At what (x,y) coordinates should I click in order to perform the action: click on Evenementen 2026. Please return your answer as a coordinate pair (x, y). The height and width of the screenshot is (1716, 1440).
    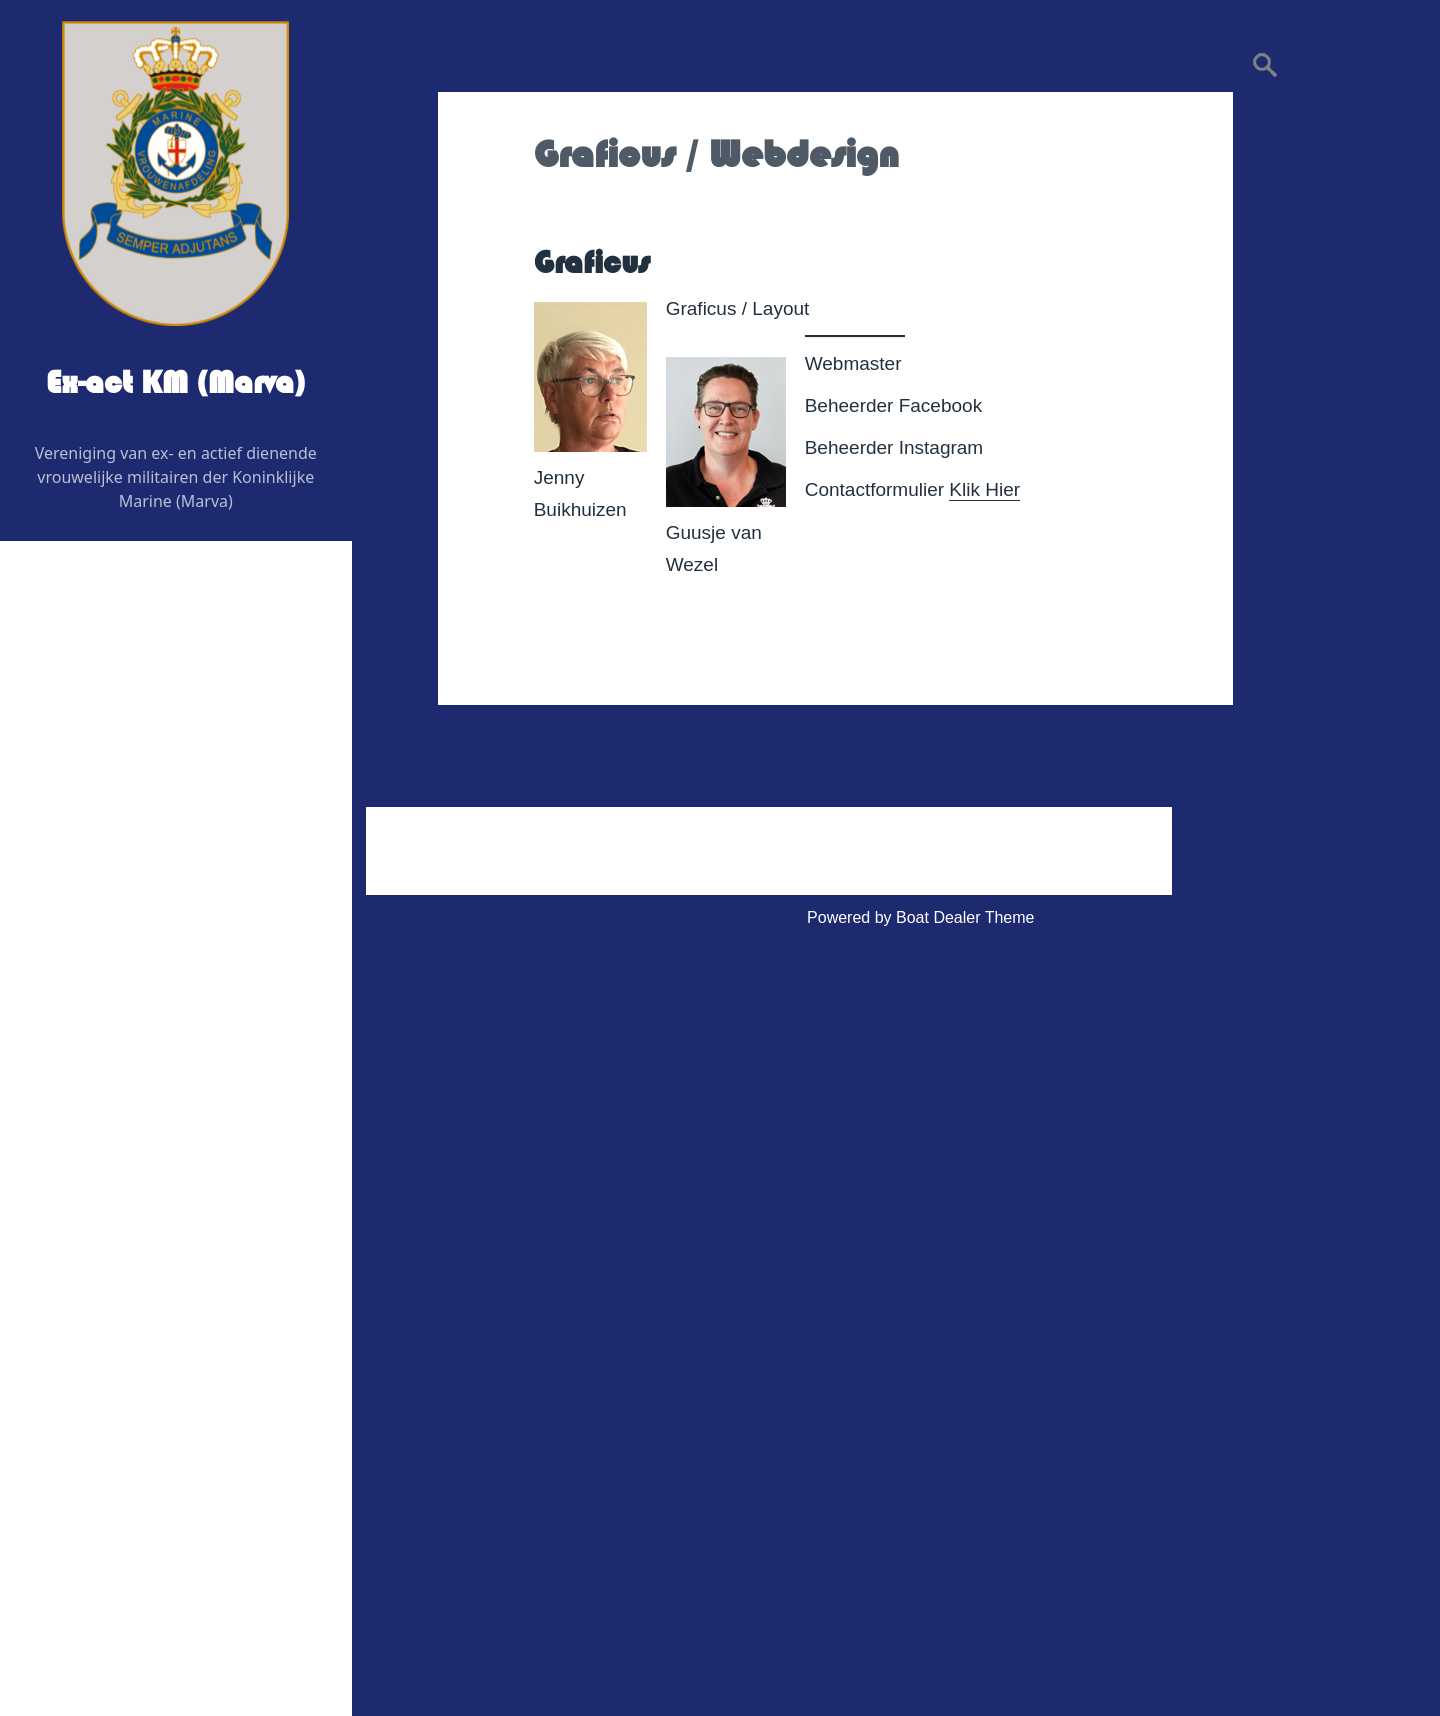
    Looking at the image, I should click on (121, 1058).